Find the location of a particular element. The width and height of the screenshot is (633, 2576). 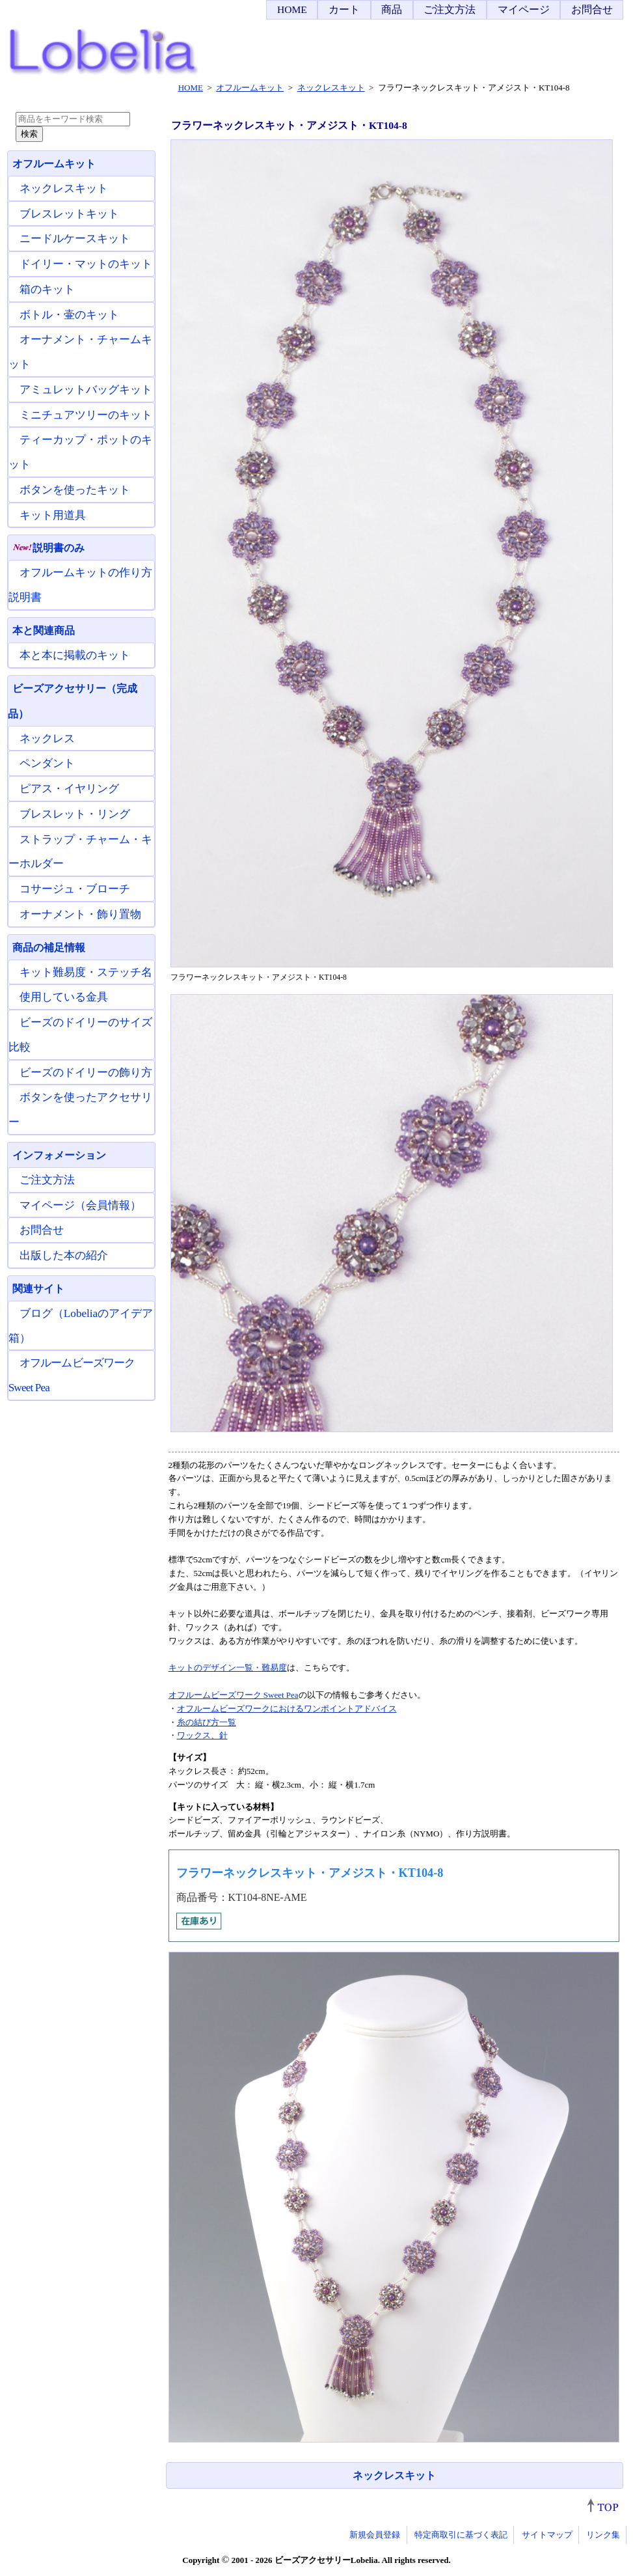

特定商取引に基づく表記 is located at coordinates (460, 2535).